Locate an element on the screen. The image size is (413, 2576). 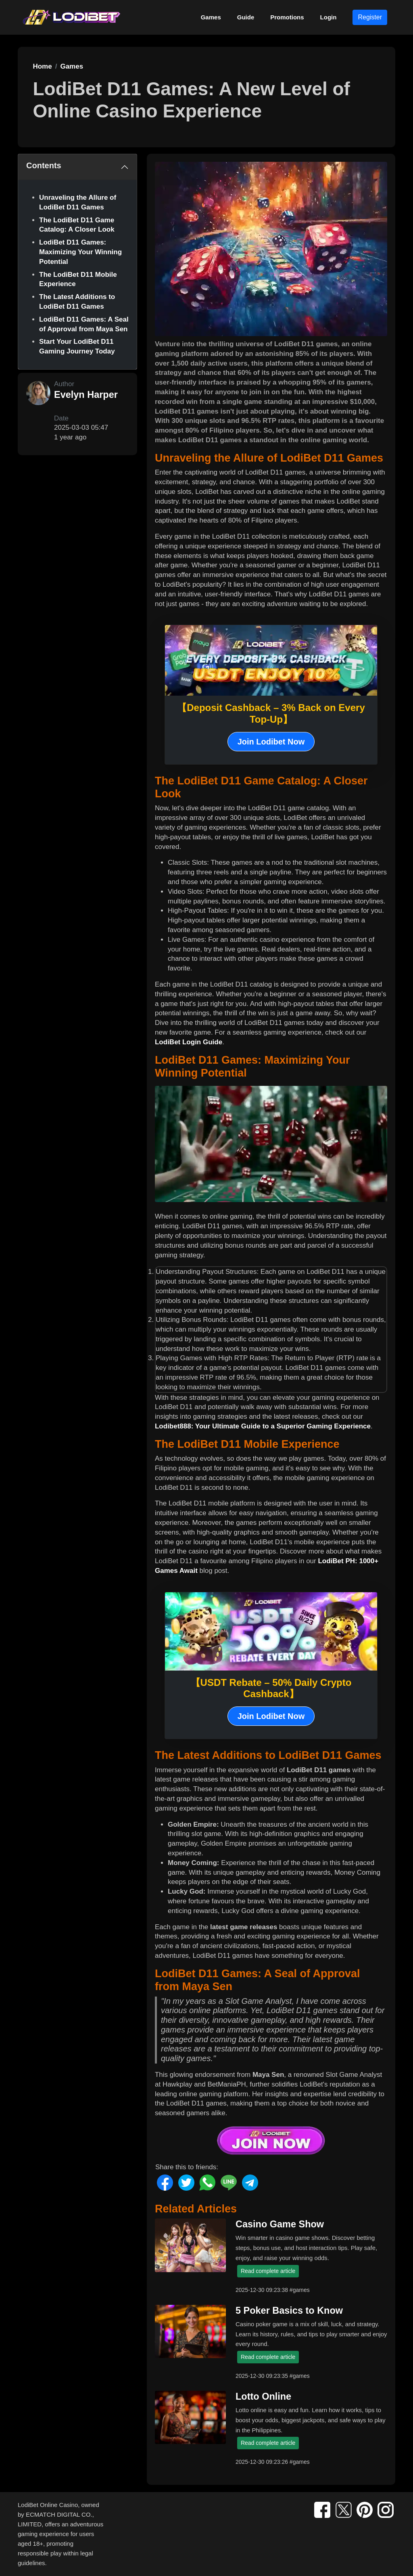
Lodibet888: Your Ultimate Guide to a Superior Gaming Experience is located at coordinates (263, 1426).